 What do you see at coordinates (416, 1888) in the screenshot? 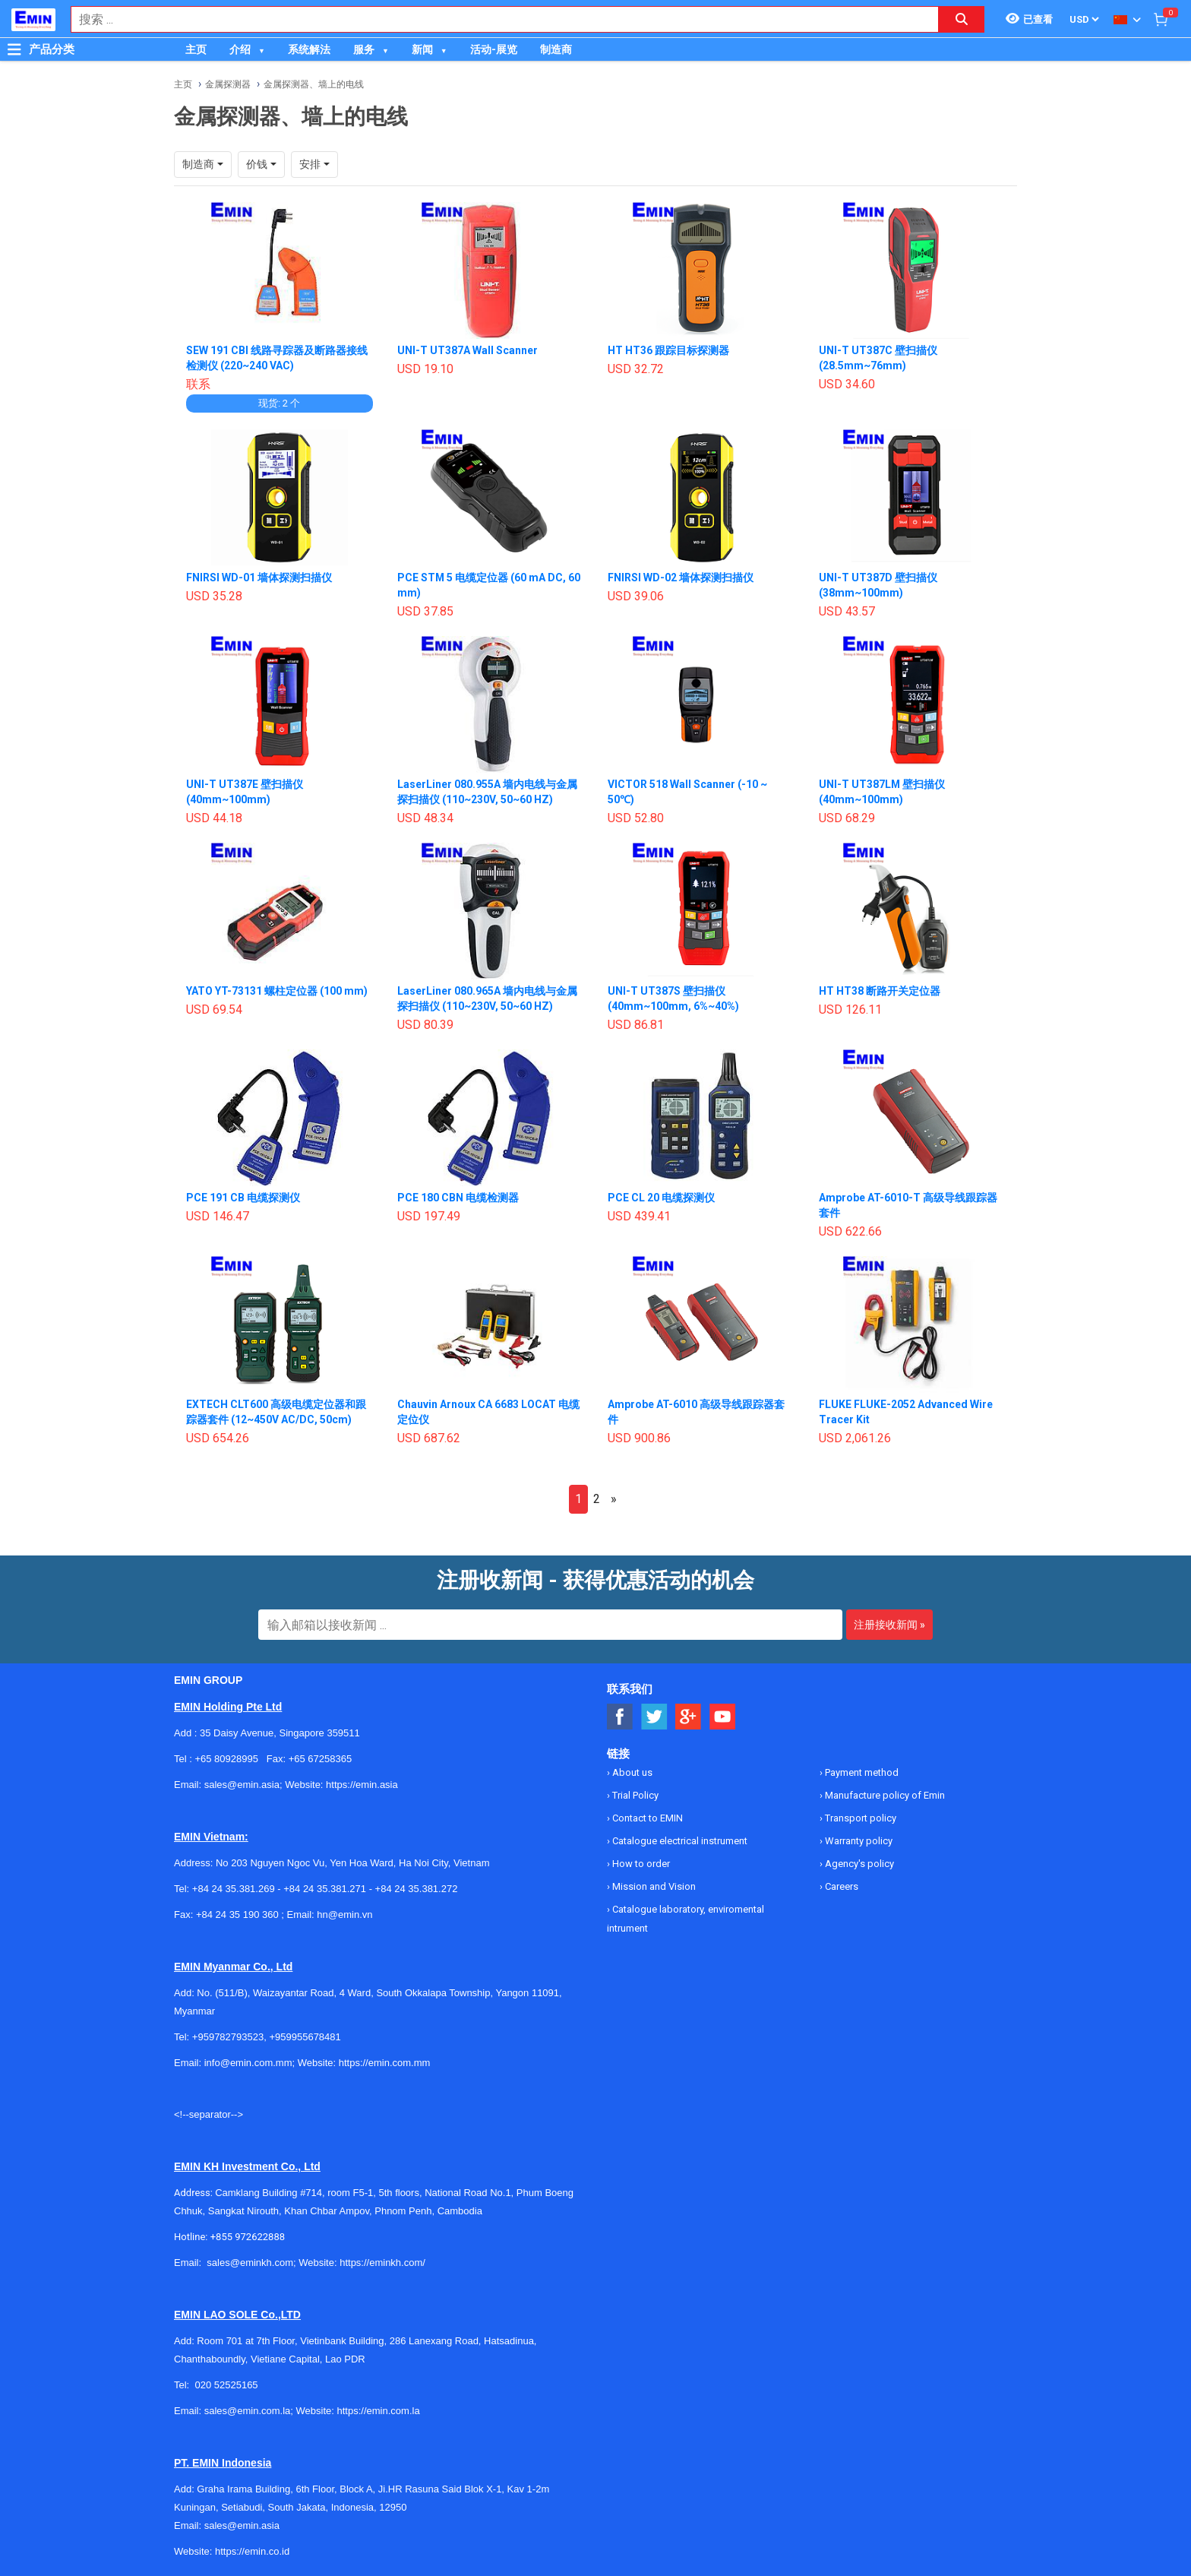
I see `+84 24 35.381.272` at bounding box center [416, 1888].